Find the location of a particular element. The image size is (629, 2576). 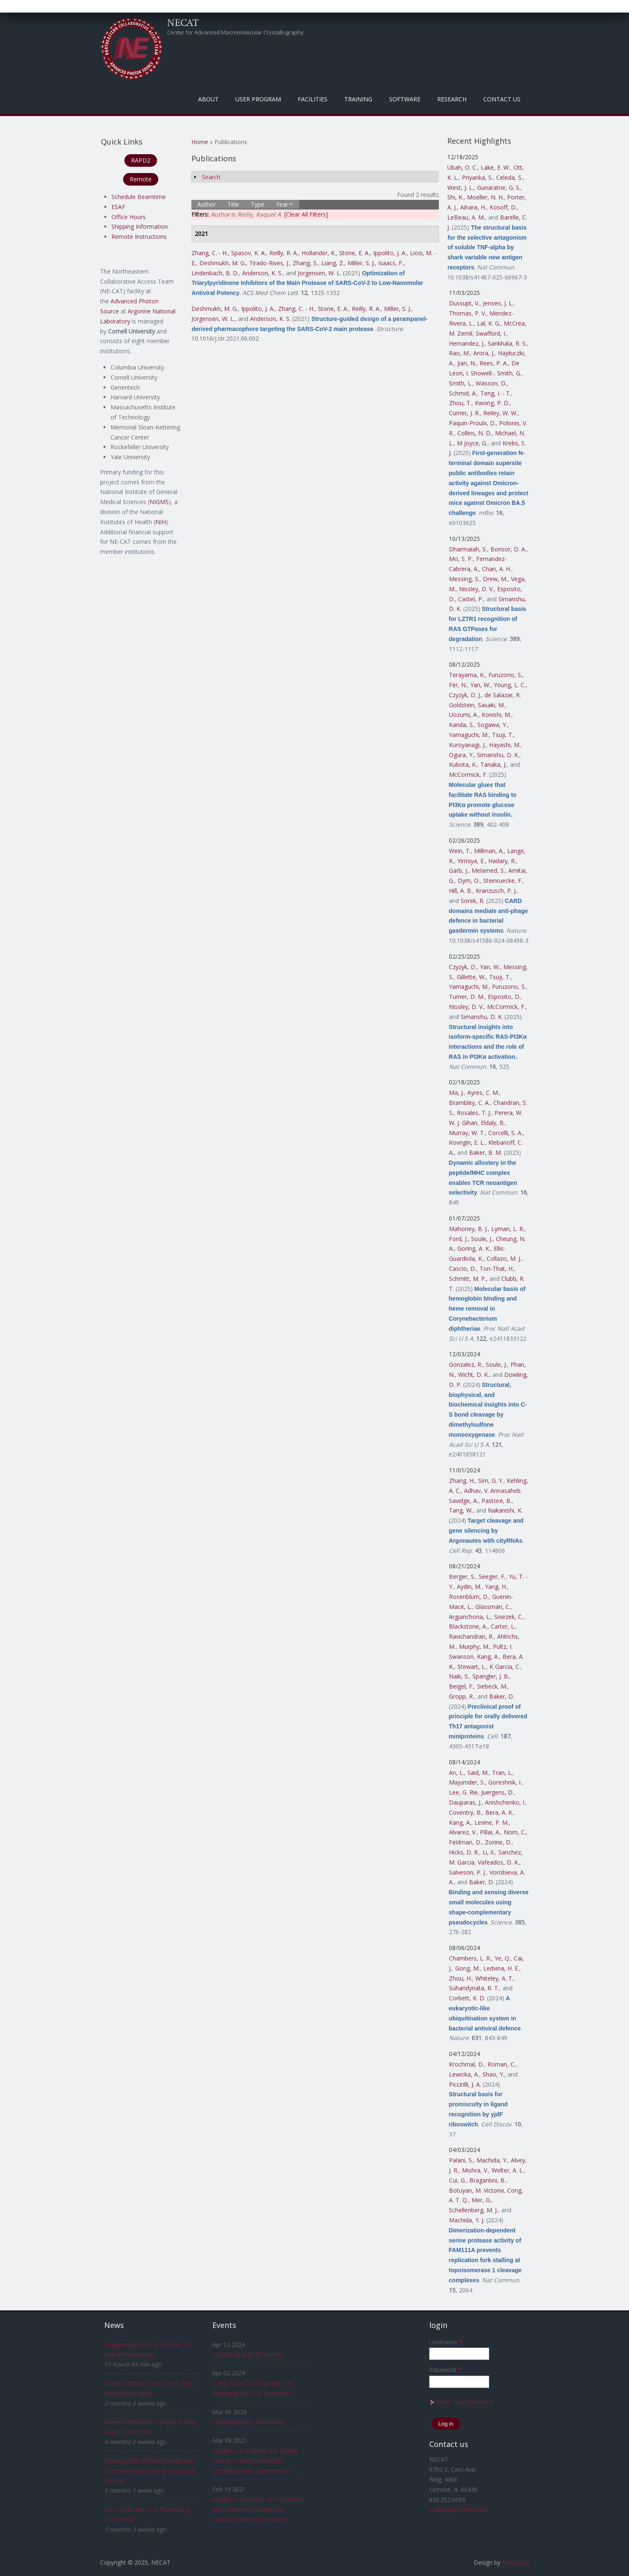

Zhou, H. is located at coordinates (460, 1978).